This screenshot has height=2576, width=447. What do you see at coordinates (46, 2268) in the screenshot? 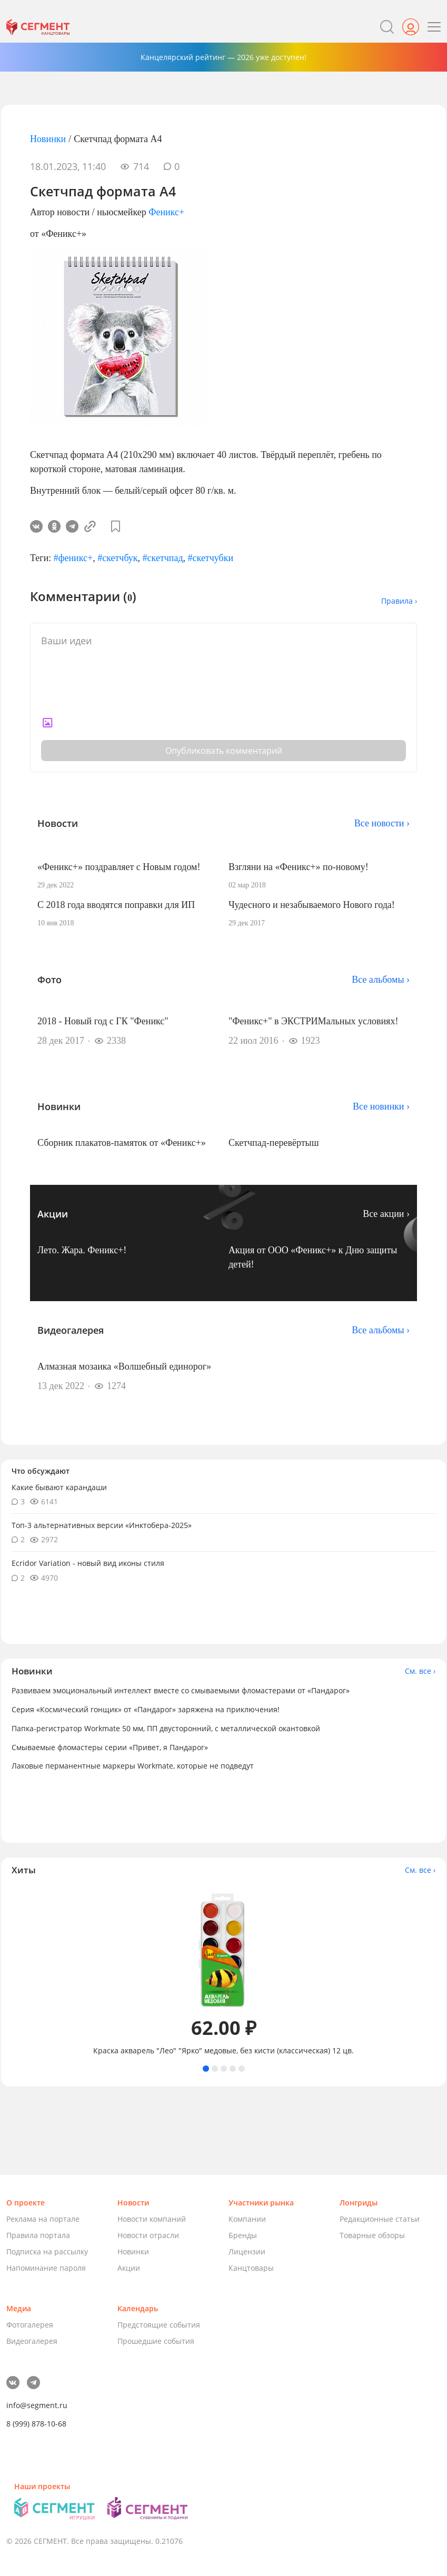
I see `Напоминание пароля` at bounding box center [46, 2268].